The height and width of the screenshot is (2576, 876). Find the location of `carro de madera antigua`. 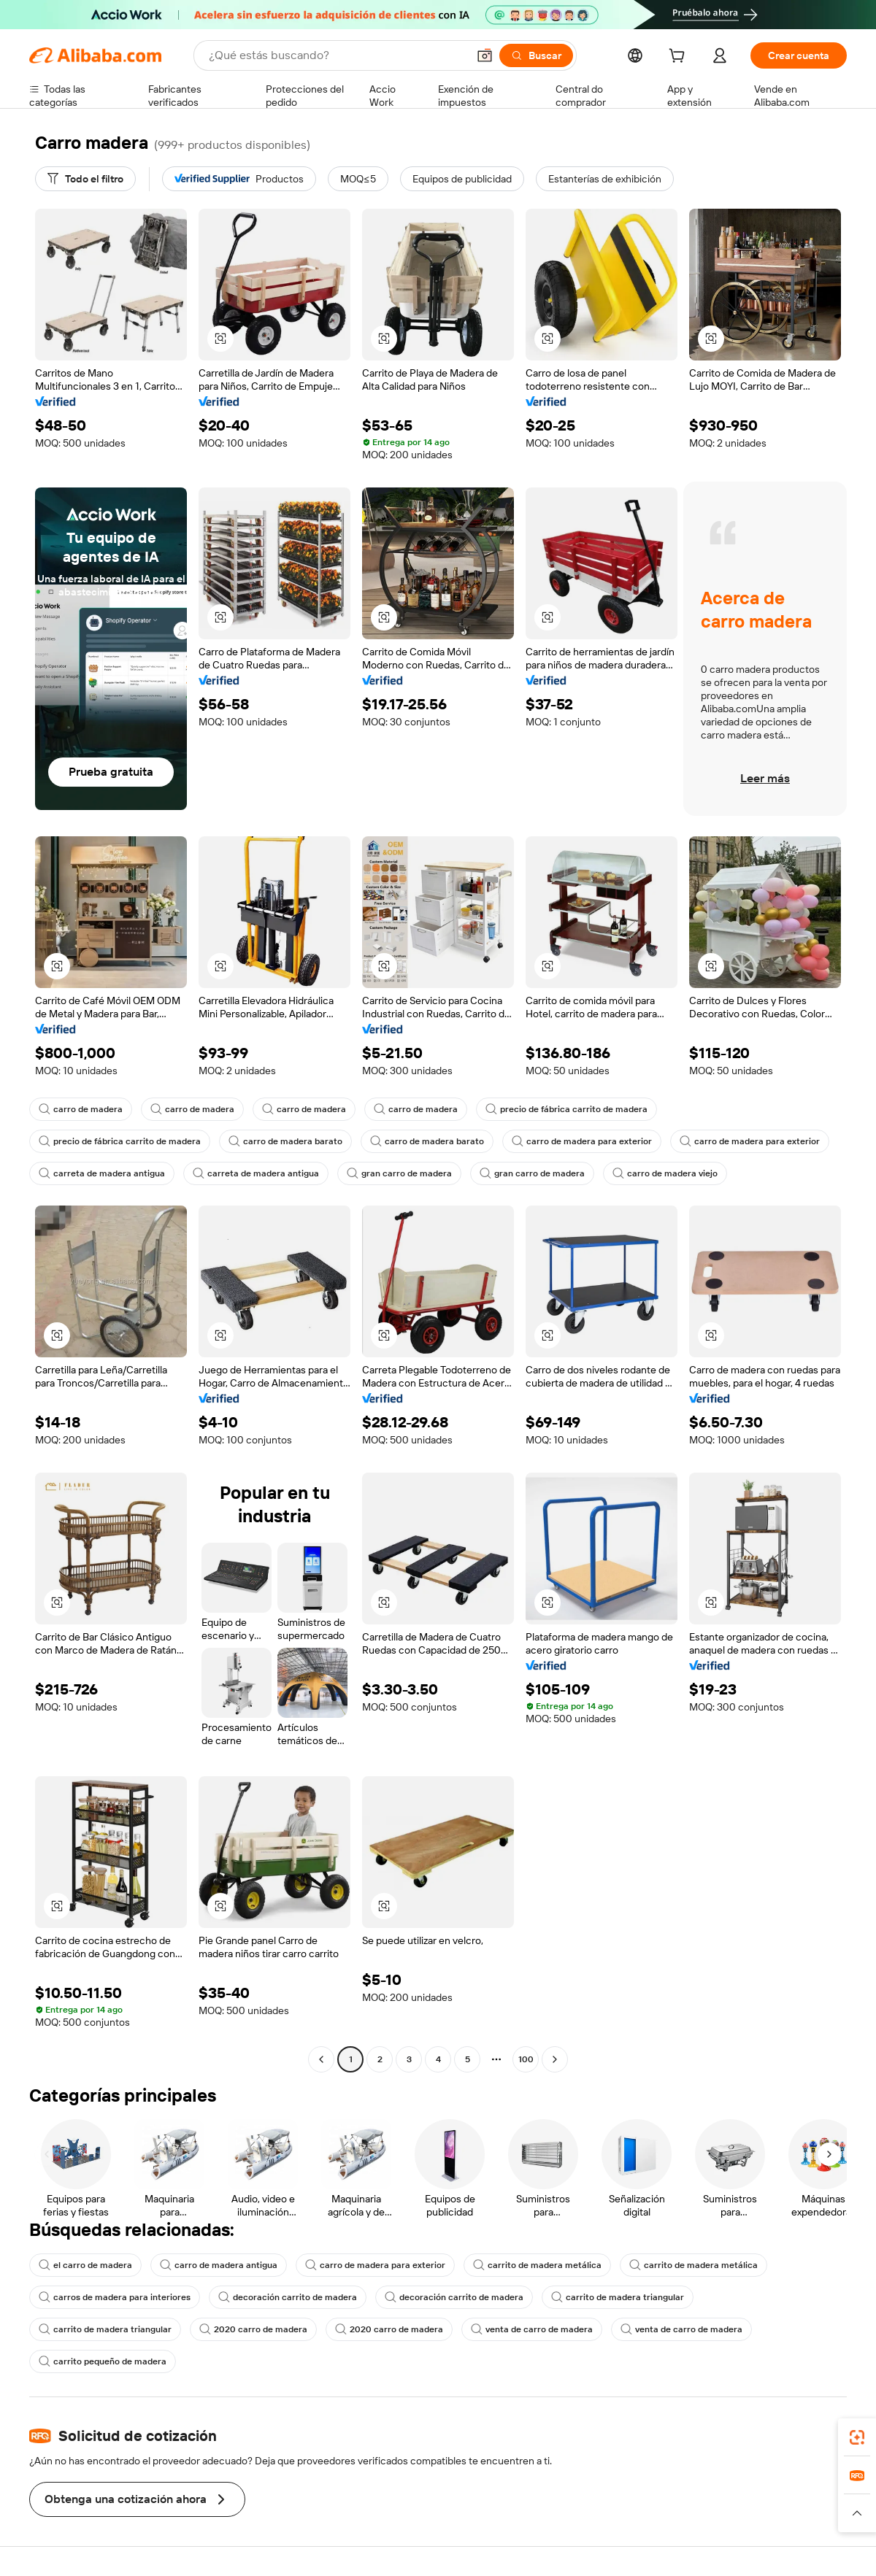

carro de madera antigua is located at coordinates (218, 2265).